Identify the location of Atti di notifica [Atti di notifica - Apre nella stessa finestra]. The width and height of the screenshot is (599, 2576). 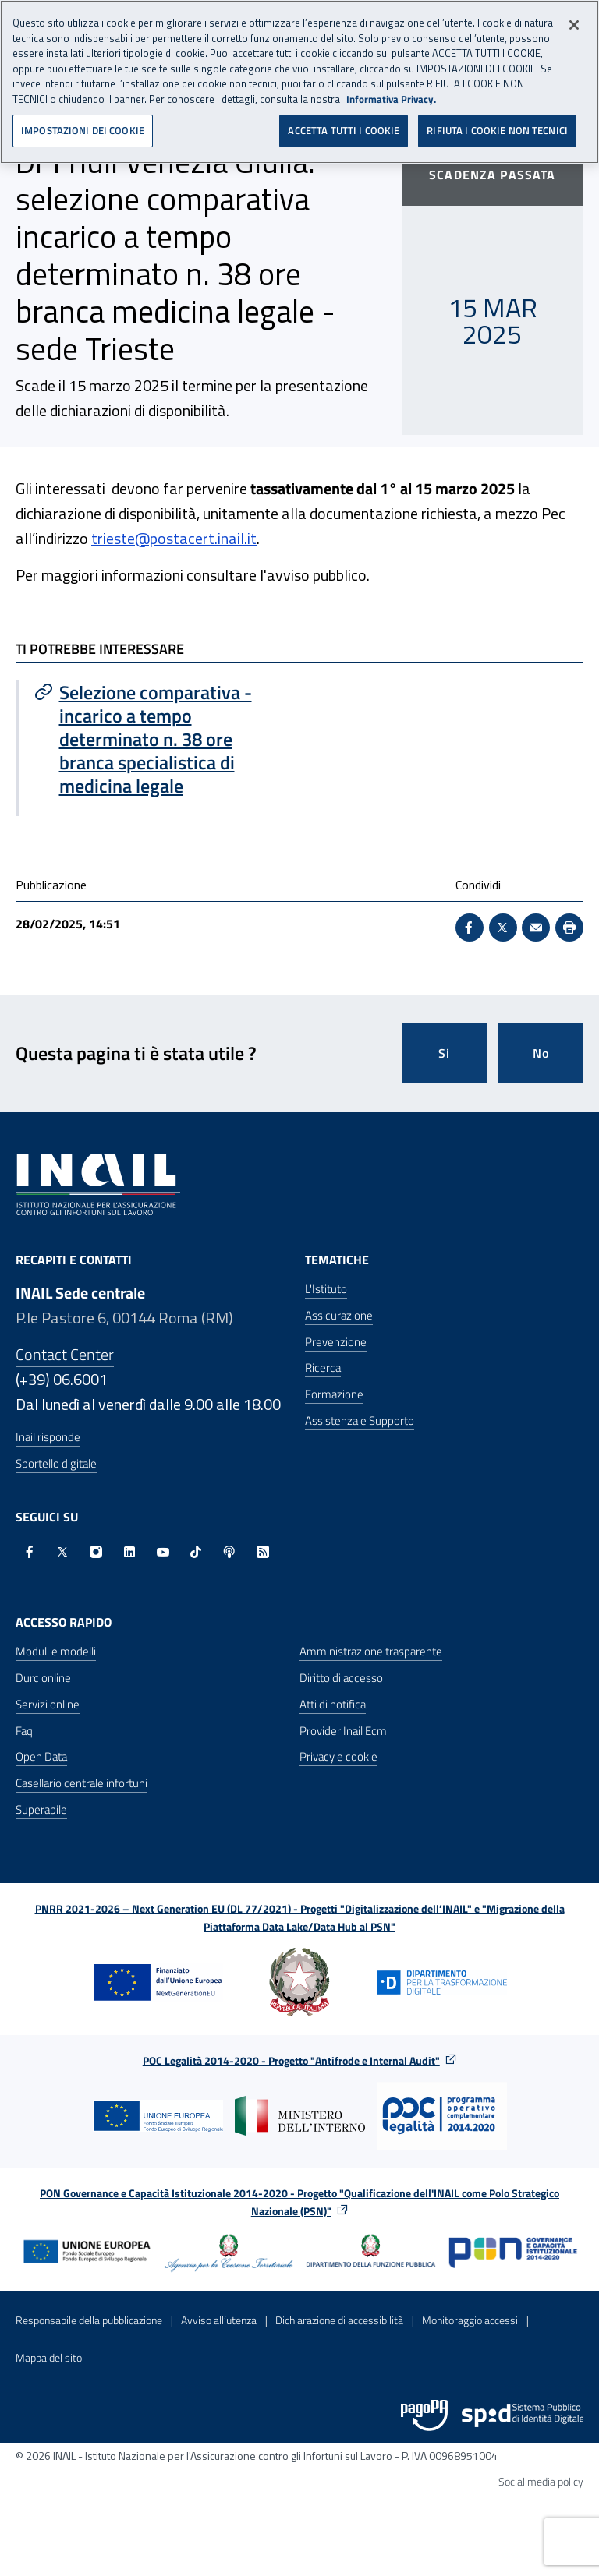
(333, 1704).